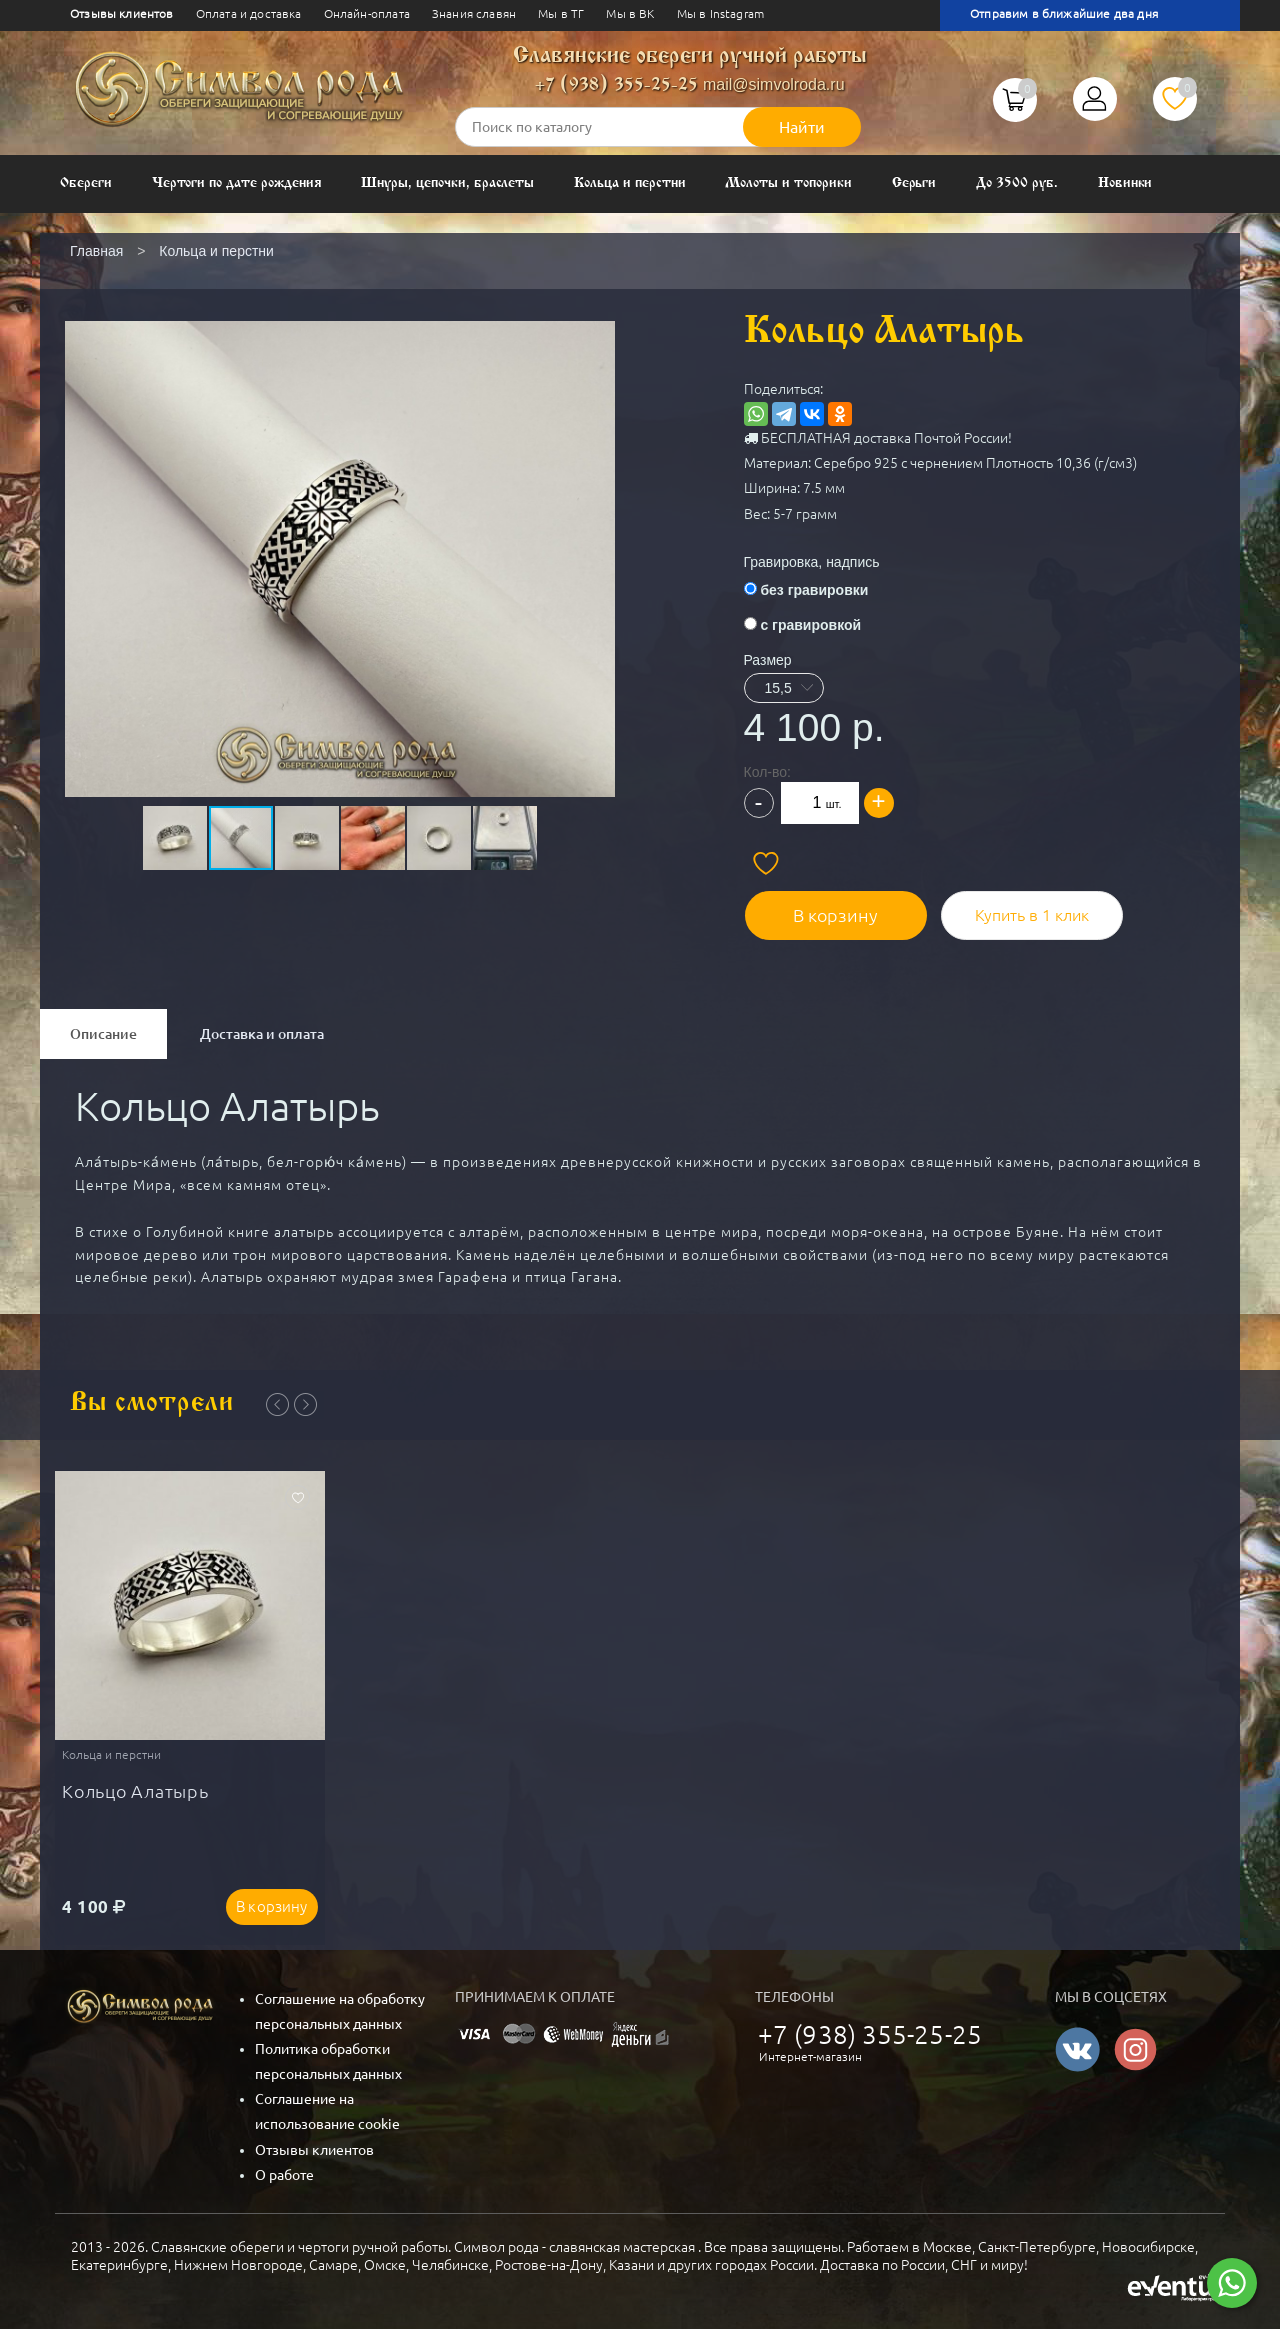 The image size is (1280, 2329). I want to click on без гравировки, so click(814, 590).